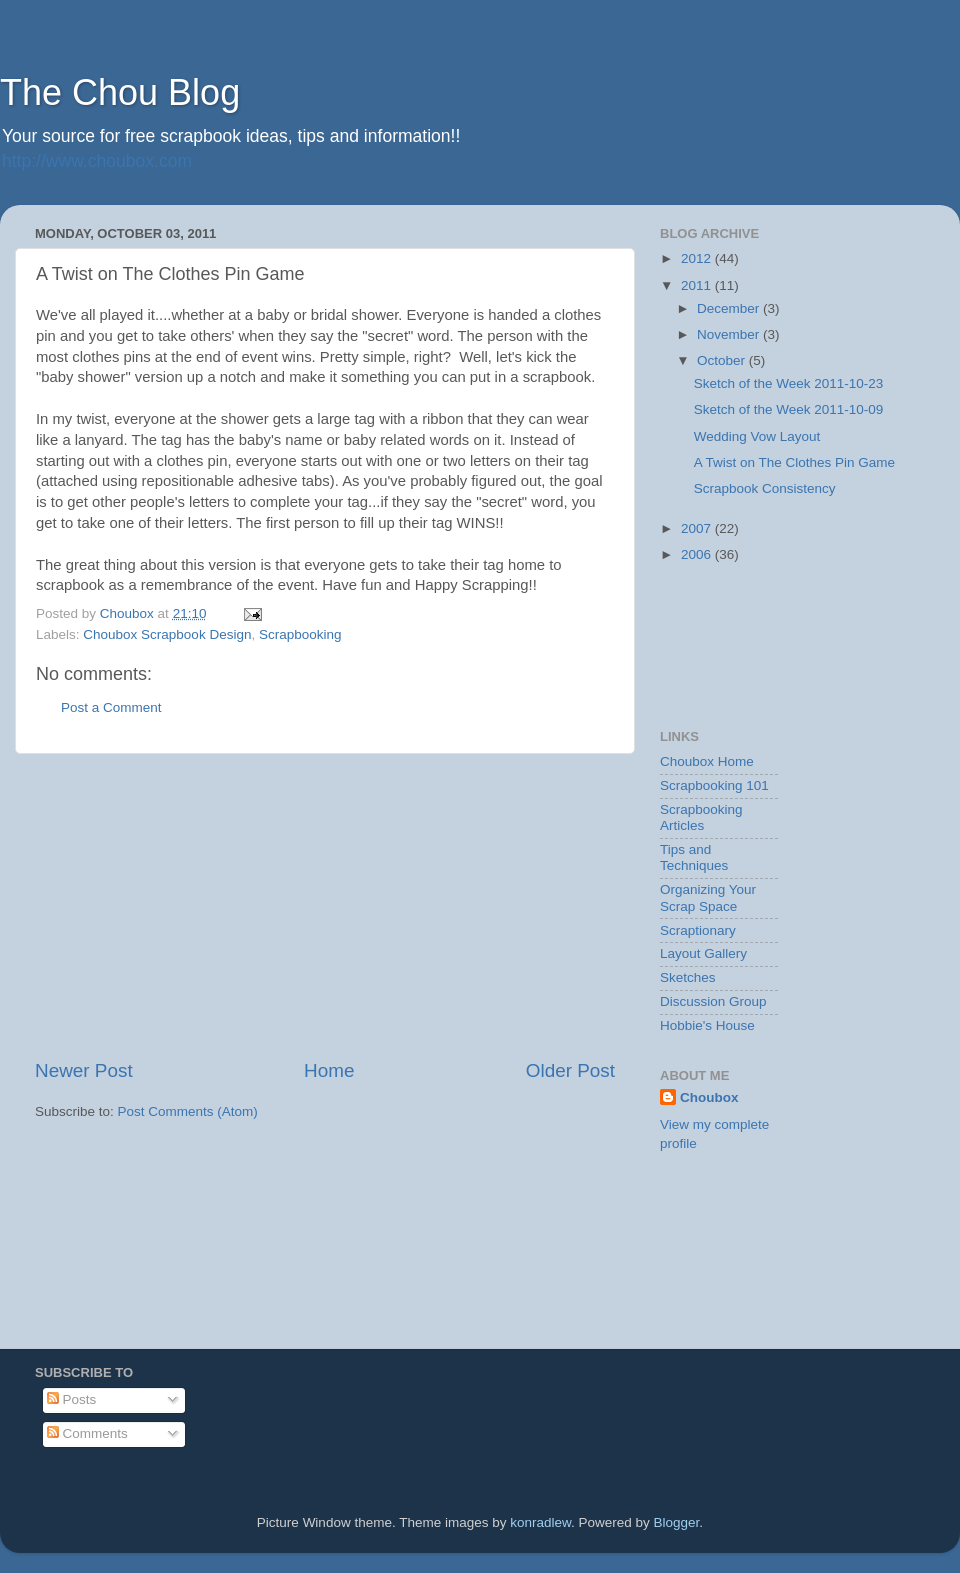 The width and height of the screenshot is (960, 1573). I want to click on Wedding Vow Layout, so click(757, 436).